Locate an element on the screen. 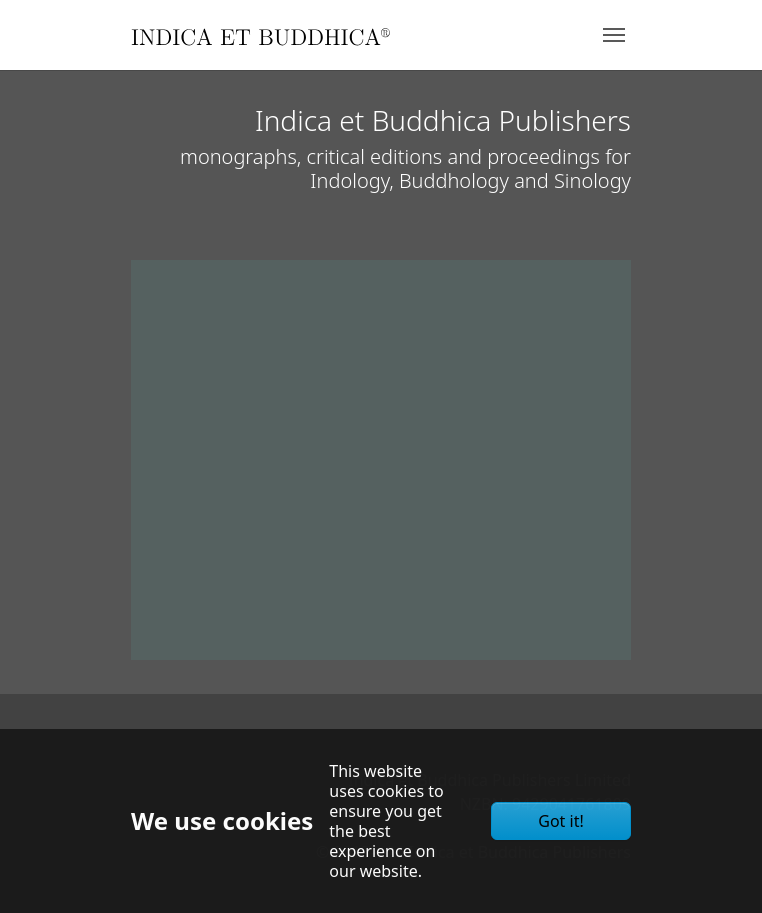  Got it! is located at coordinates (560, 821).